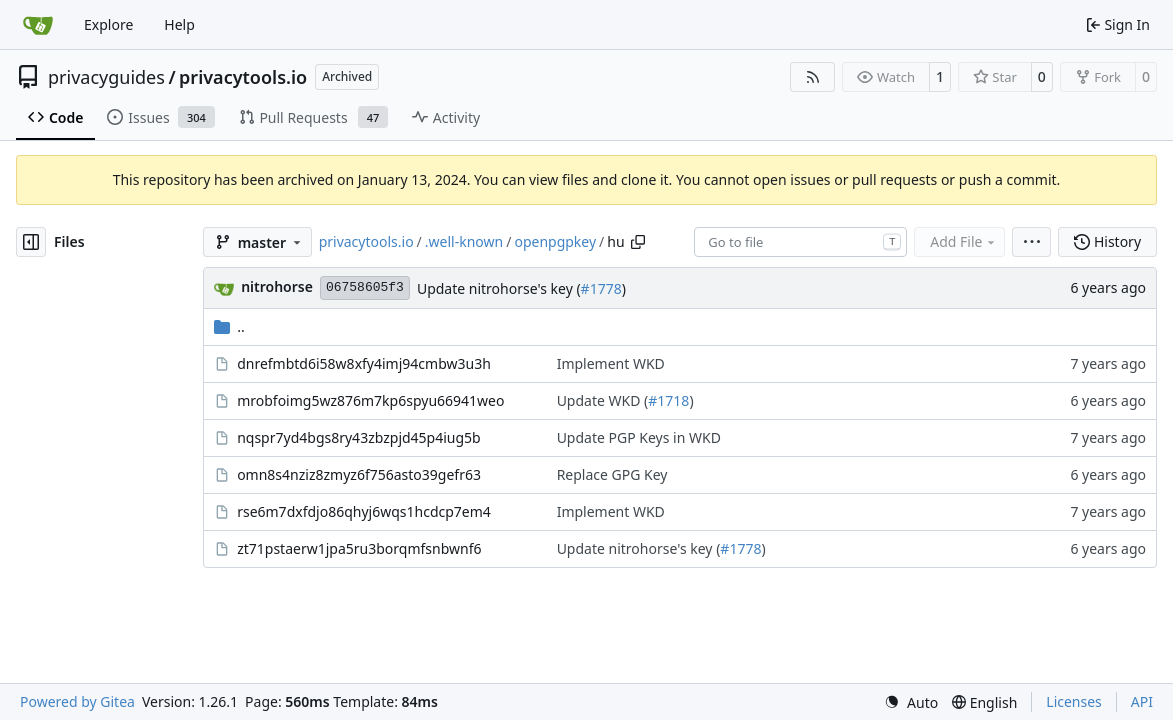 This screenshot has height=720, width=1173. What do you see at coordinates (77, 701) in the screenshot?
I see `Powered by Gitea` at bounding box center [77, 701].